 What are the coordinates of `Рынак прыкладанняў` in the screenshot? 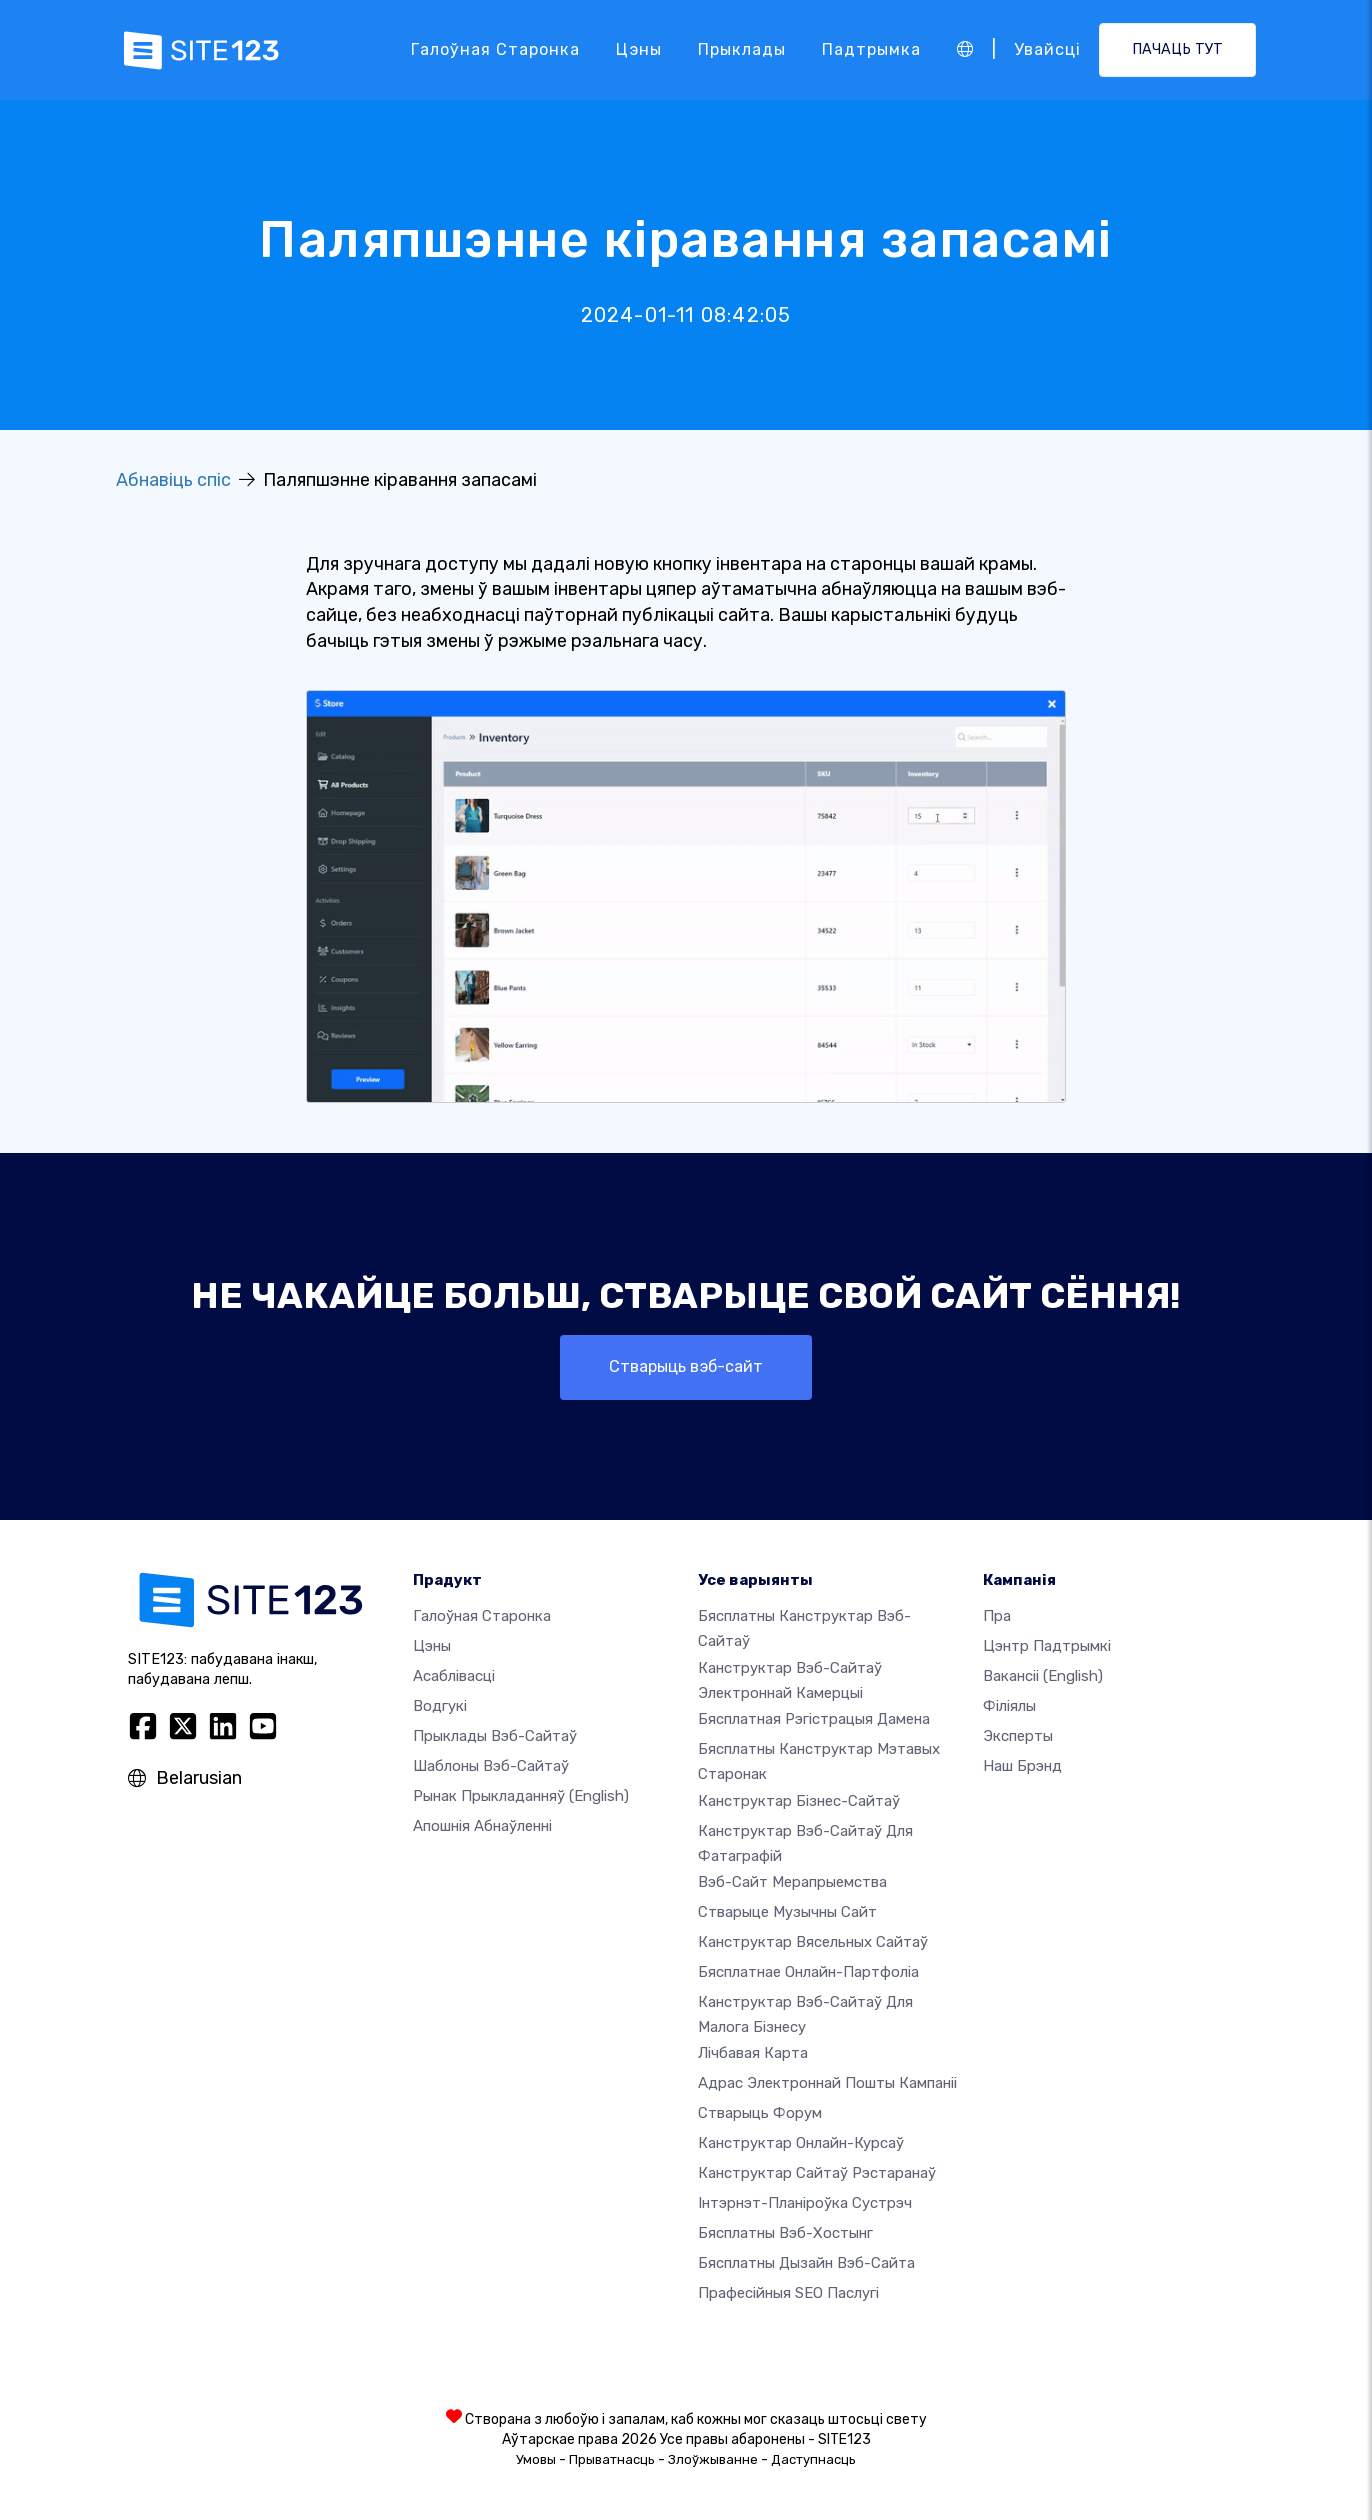 It's located at (521, 1796).